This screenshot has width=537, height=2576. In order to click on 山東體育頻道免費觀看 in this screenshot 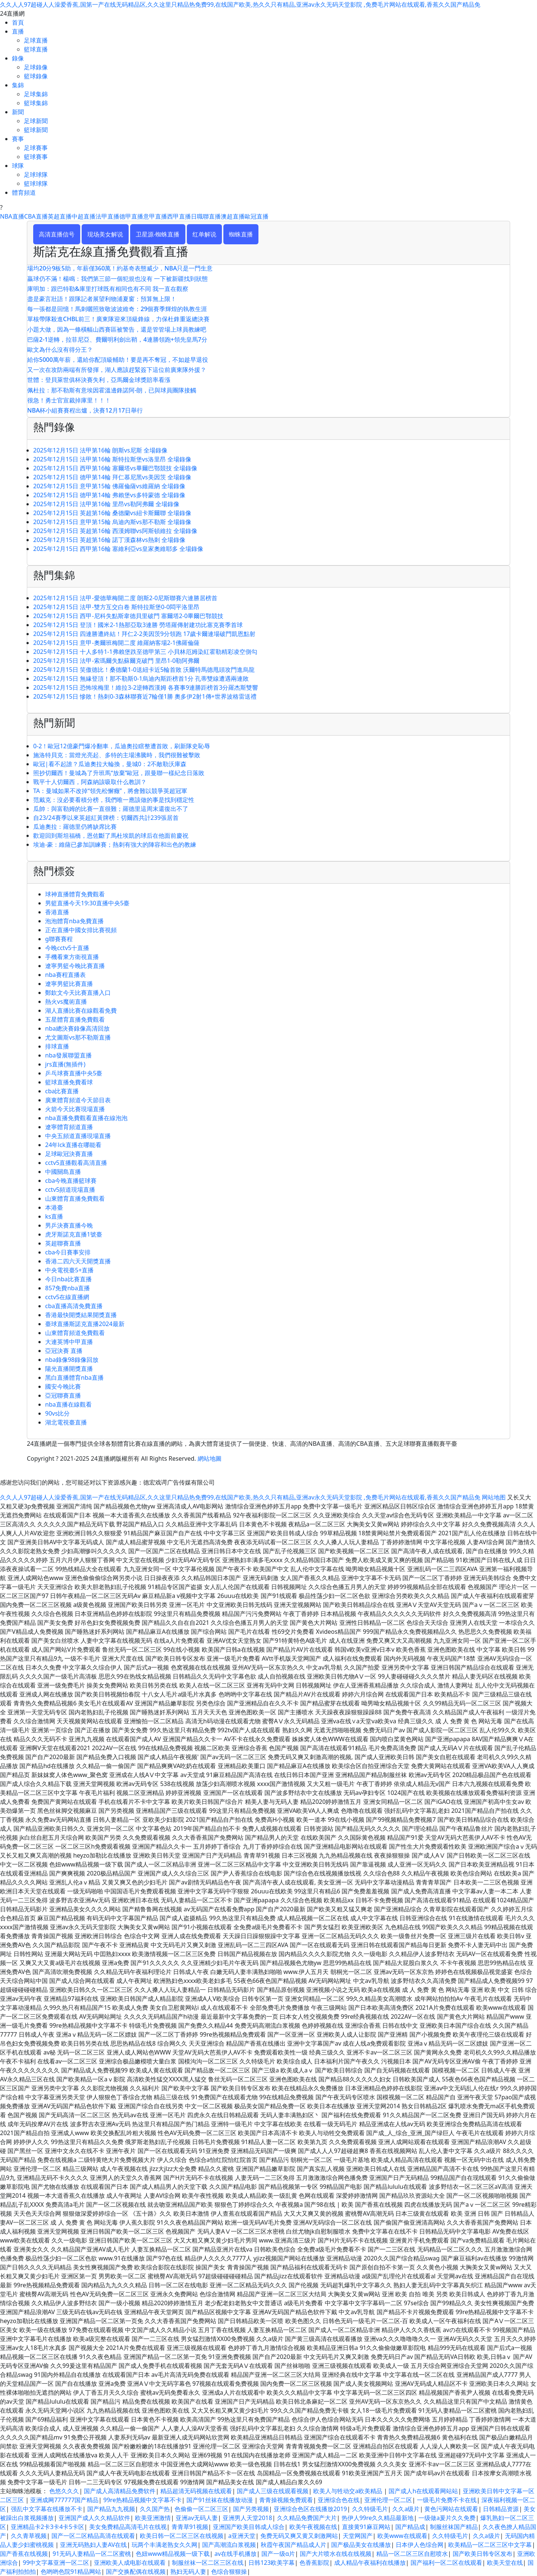, I will do `click(75, 1333)`.